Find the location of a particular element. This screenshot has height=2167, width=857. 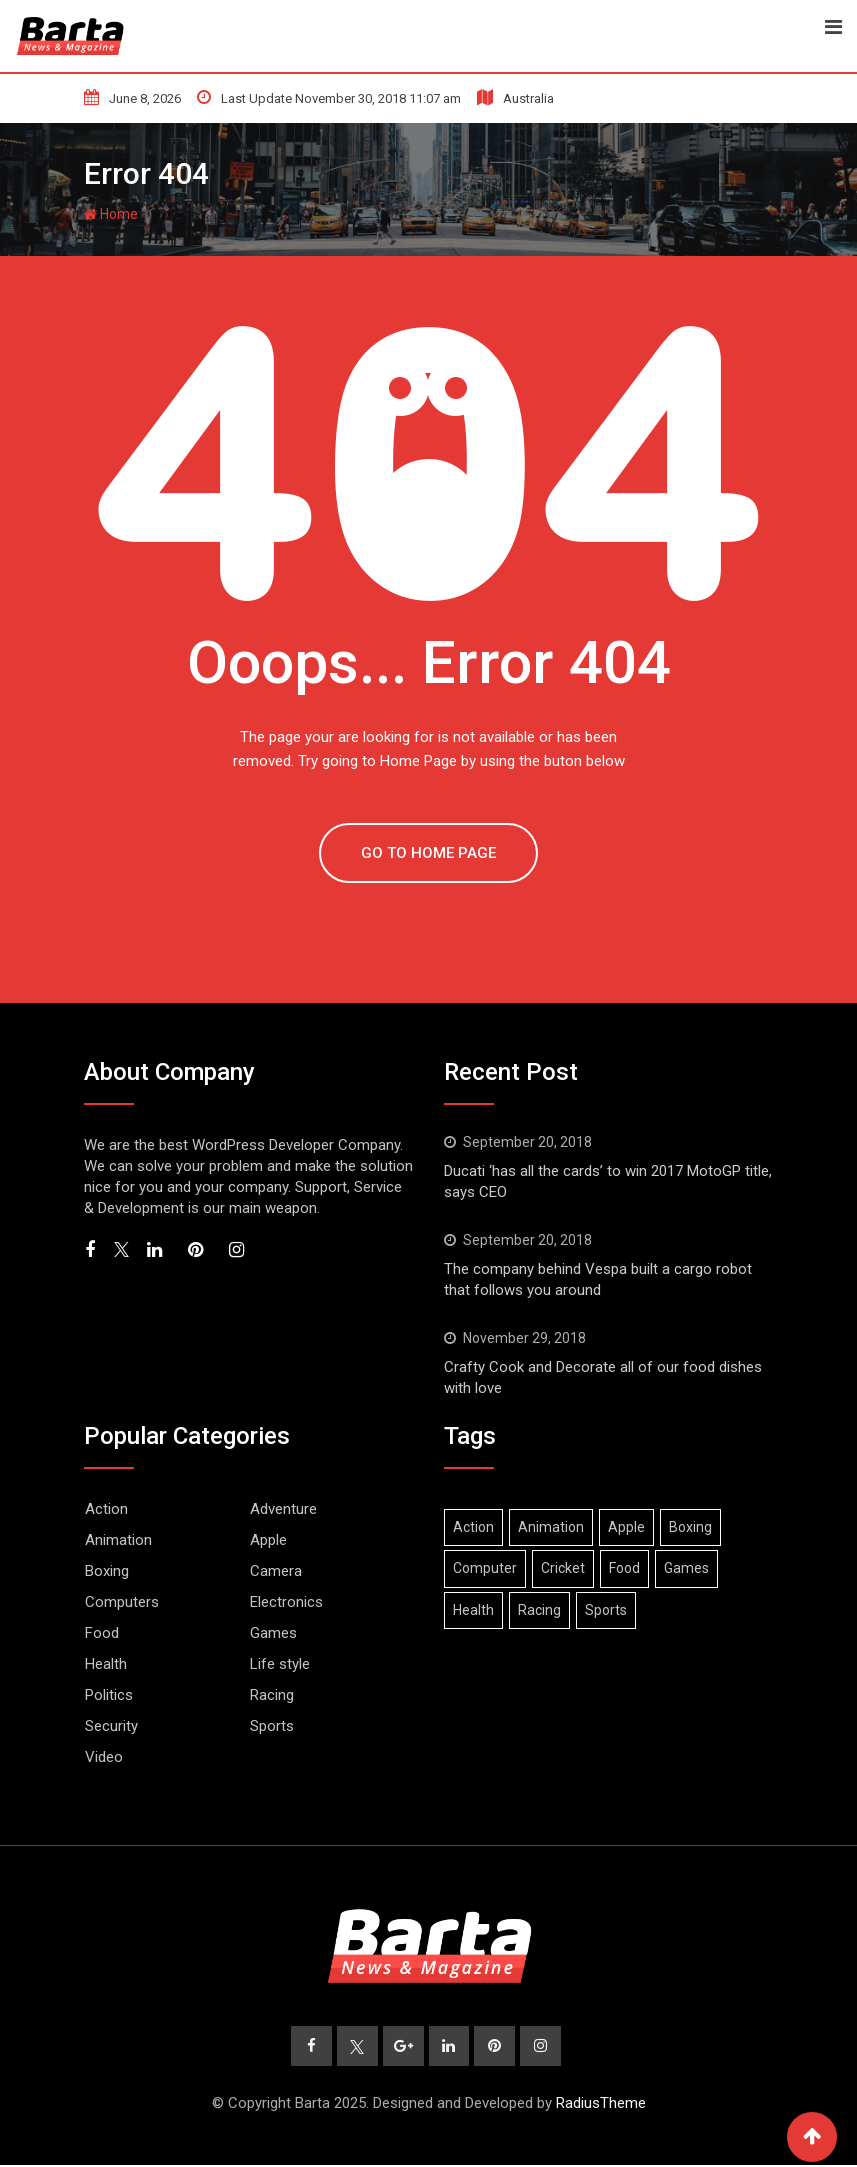

Food [Food (1 item)] is located at coordinates (624, 1568).